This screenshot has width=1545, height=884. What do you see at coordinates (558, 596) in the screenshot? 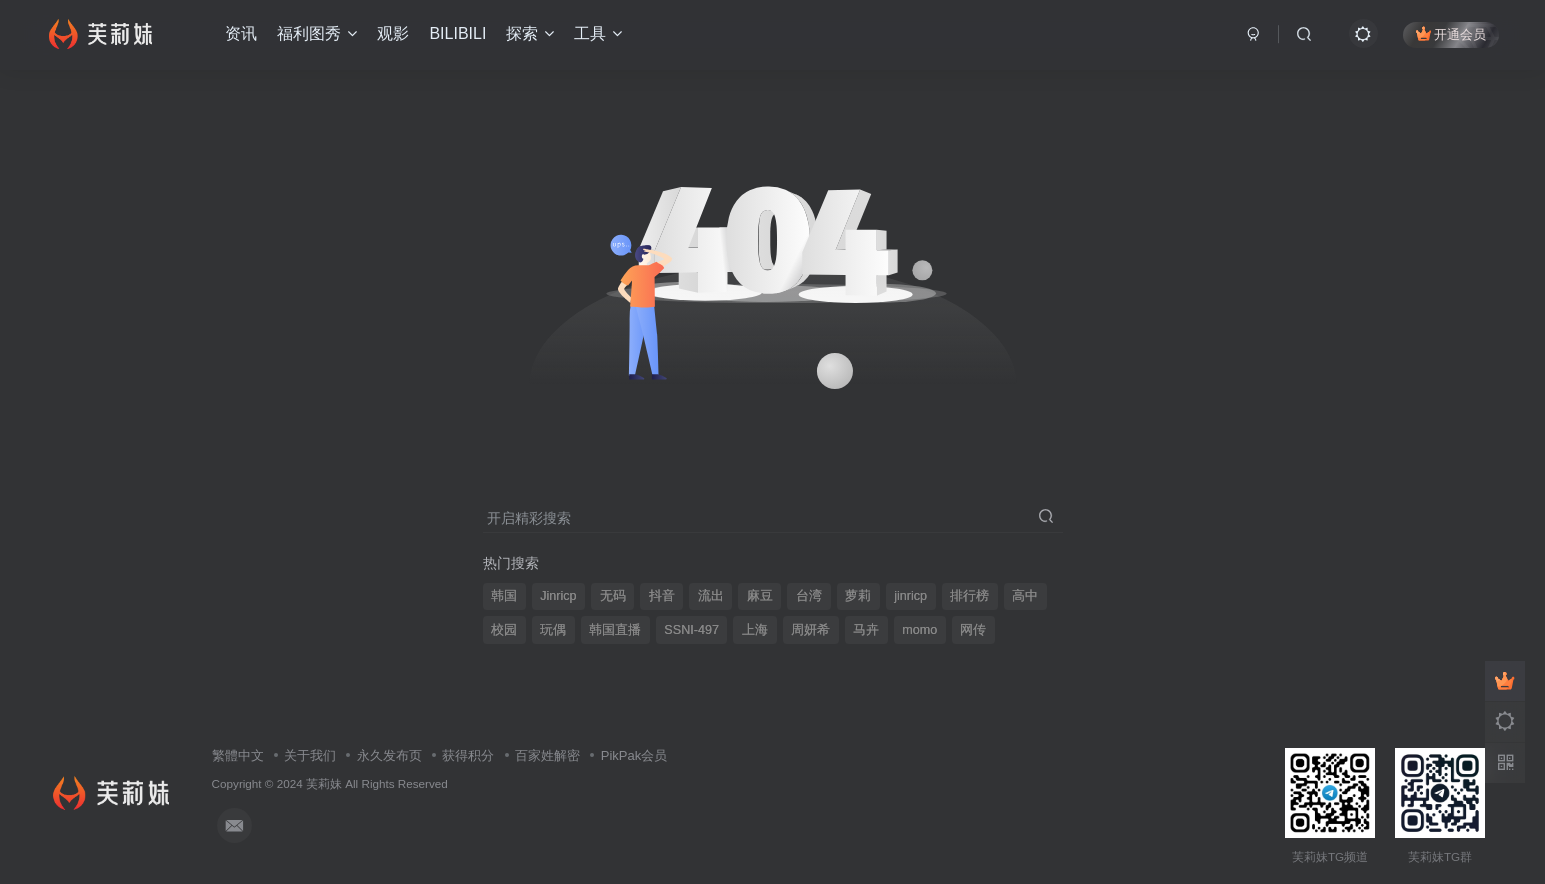
I see `Jinricp` at bounding box center [558, 596].